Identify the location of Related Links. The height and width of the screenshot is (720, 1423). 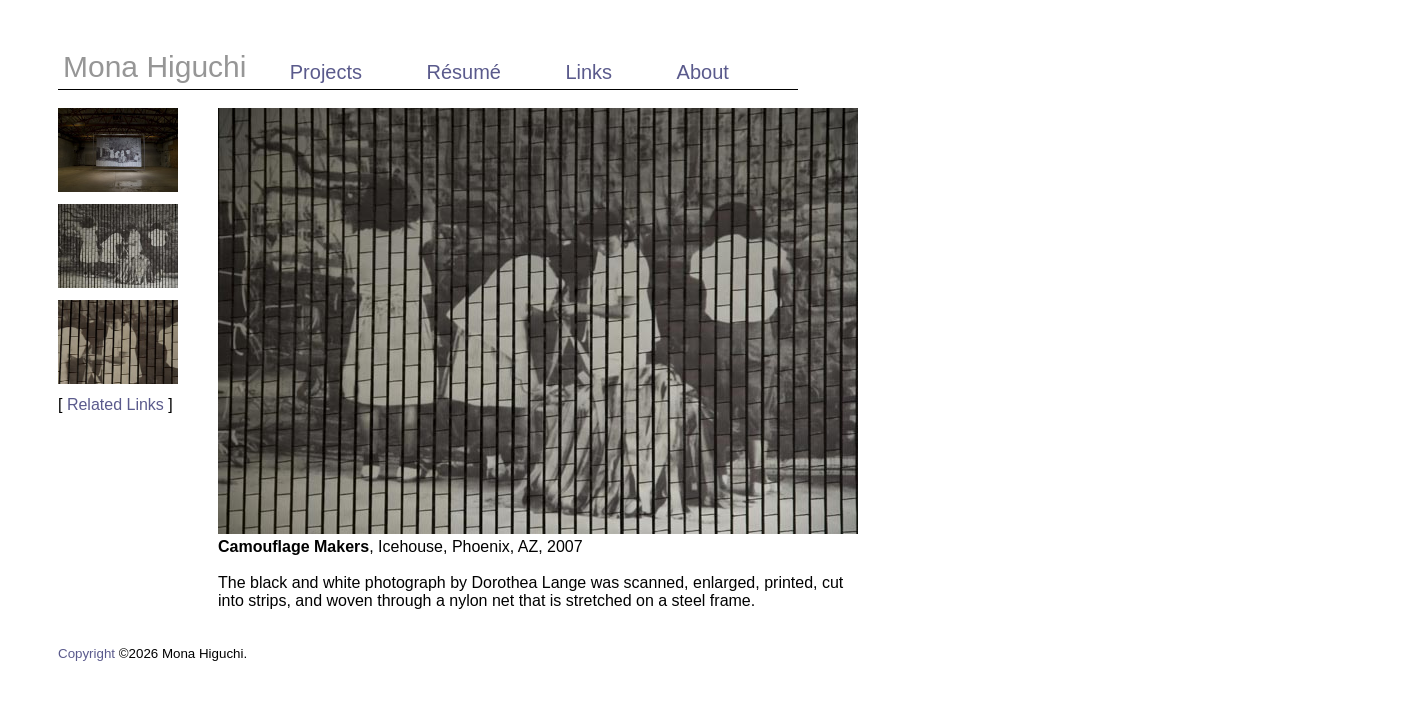
(115, 404).